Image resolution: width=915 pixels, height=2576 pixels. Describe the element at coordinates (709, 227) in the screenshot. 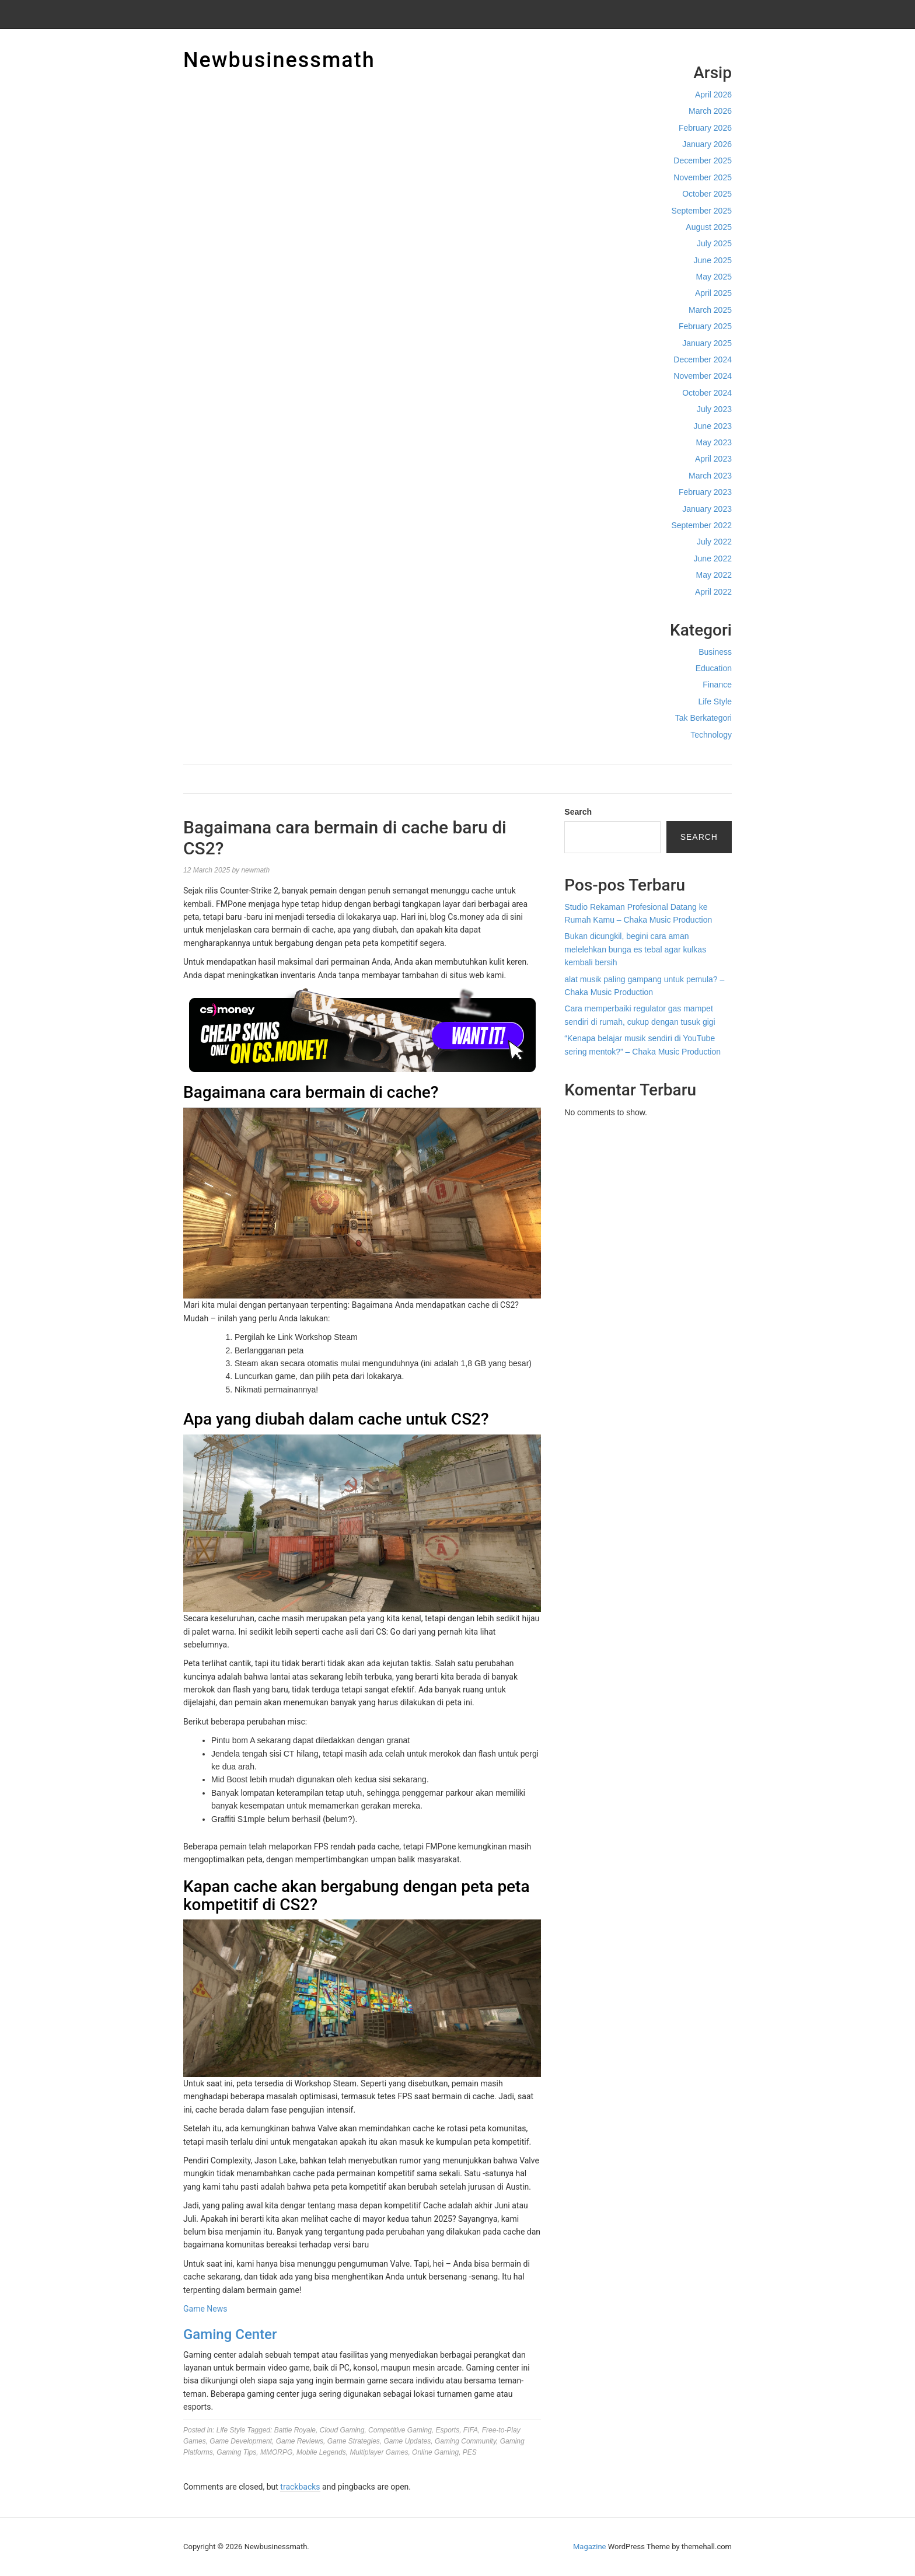

I see `August 2025` at that location.